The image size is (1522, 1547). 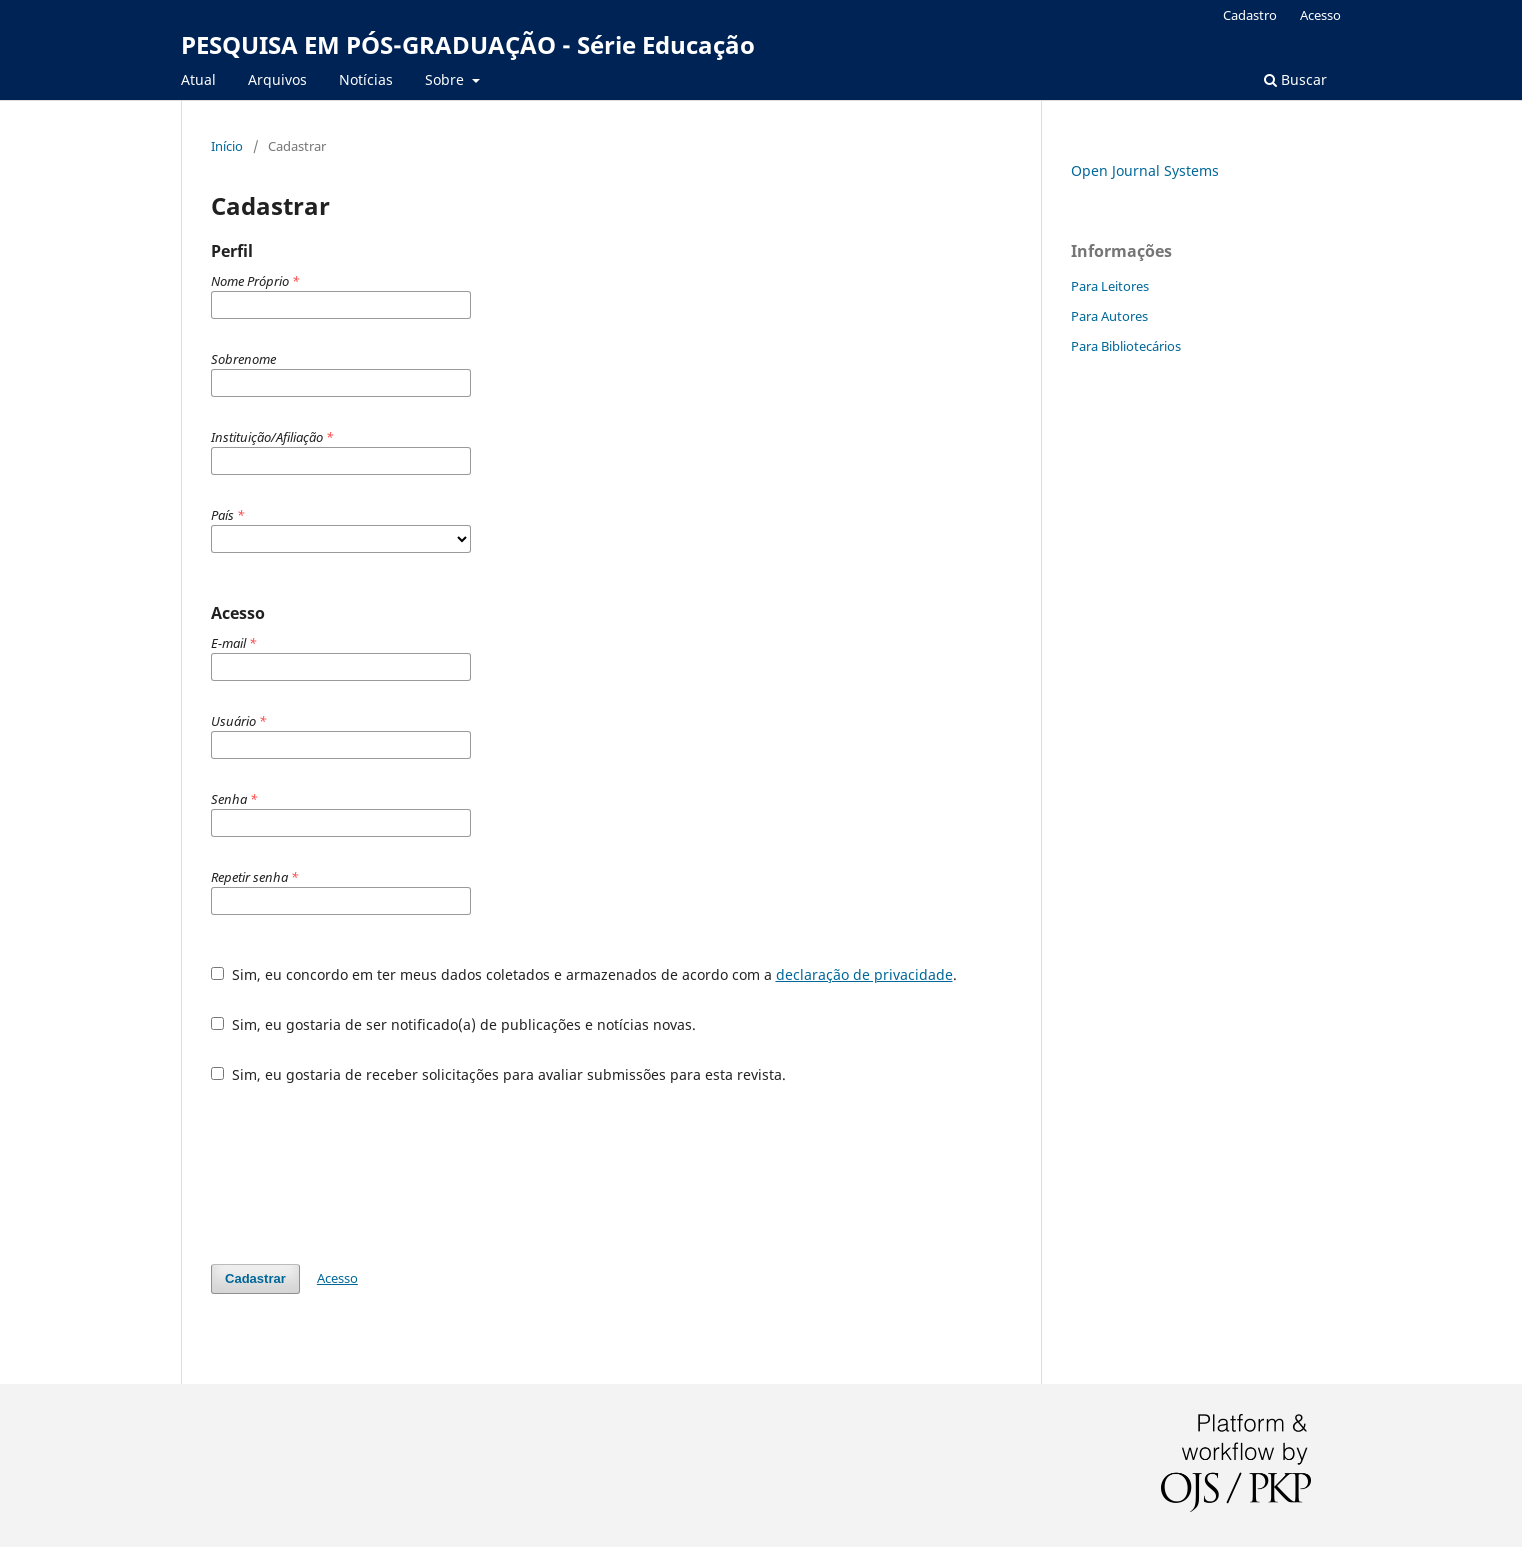 What do you see at coordinates (1145, 170) in the screenshot?
I see `Open Journal Systems` at bounding box center [1145, 170].